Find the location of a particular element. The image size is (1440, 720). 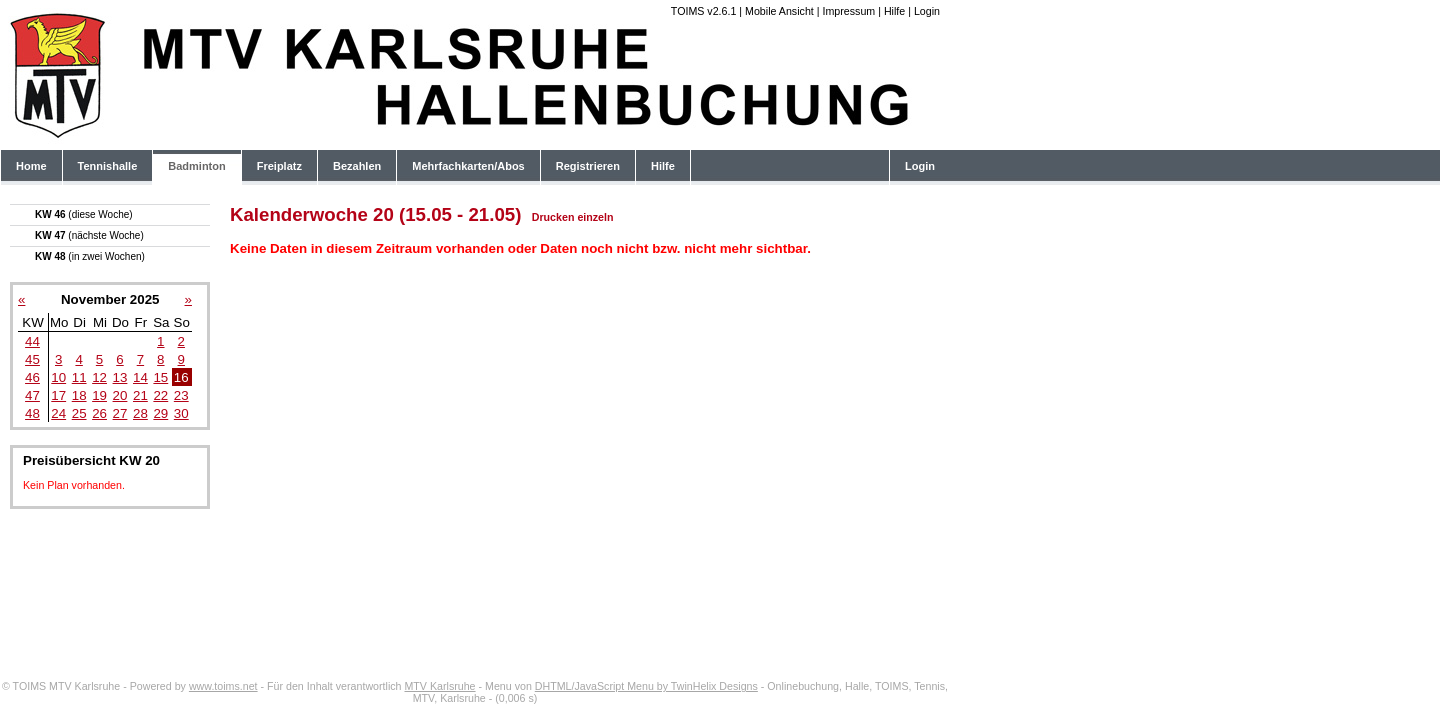

18 is located at coordinates (79, 395).